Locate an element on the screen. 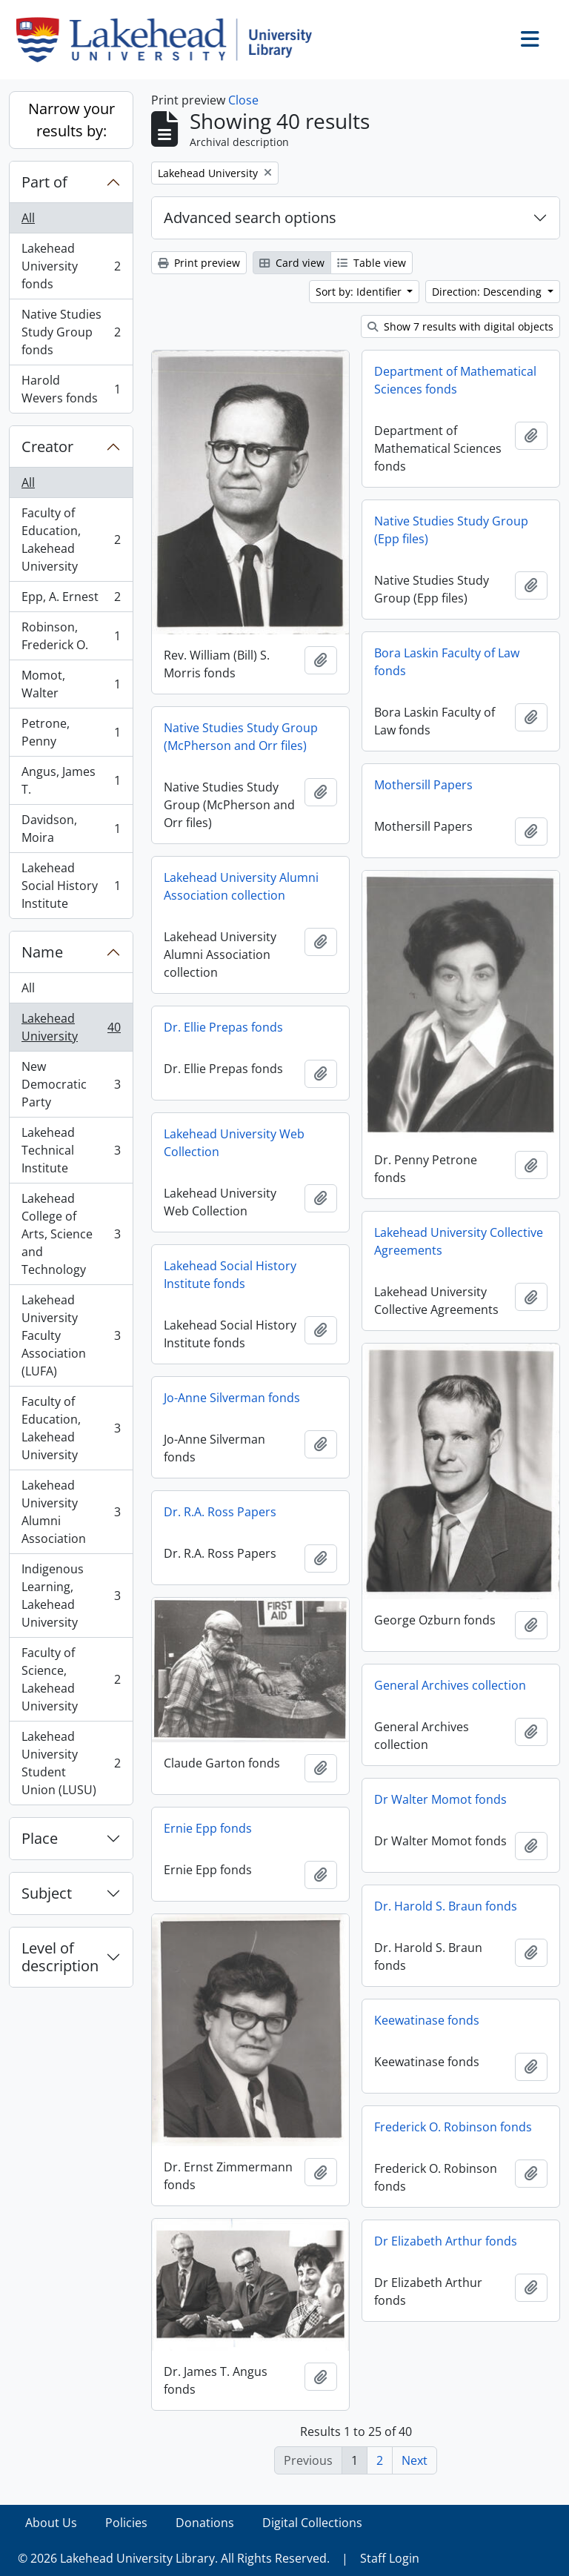 This screenshot has height=2576, width=569. Lakehead University fonds is located at coordinates (71, 266).